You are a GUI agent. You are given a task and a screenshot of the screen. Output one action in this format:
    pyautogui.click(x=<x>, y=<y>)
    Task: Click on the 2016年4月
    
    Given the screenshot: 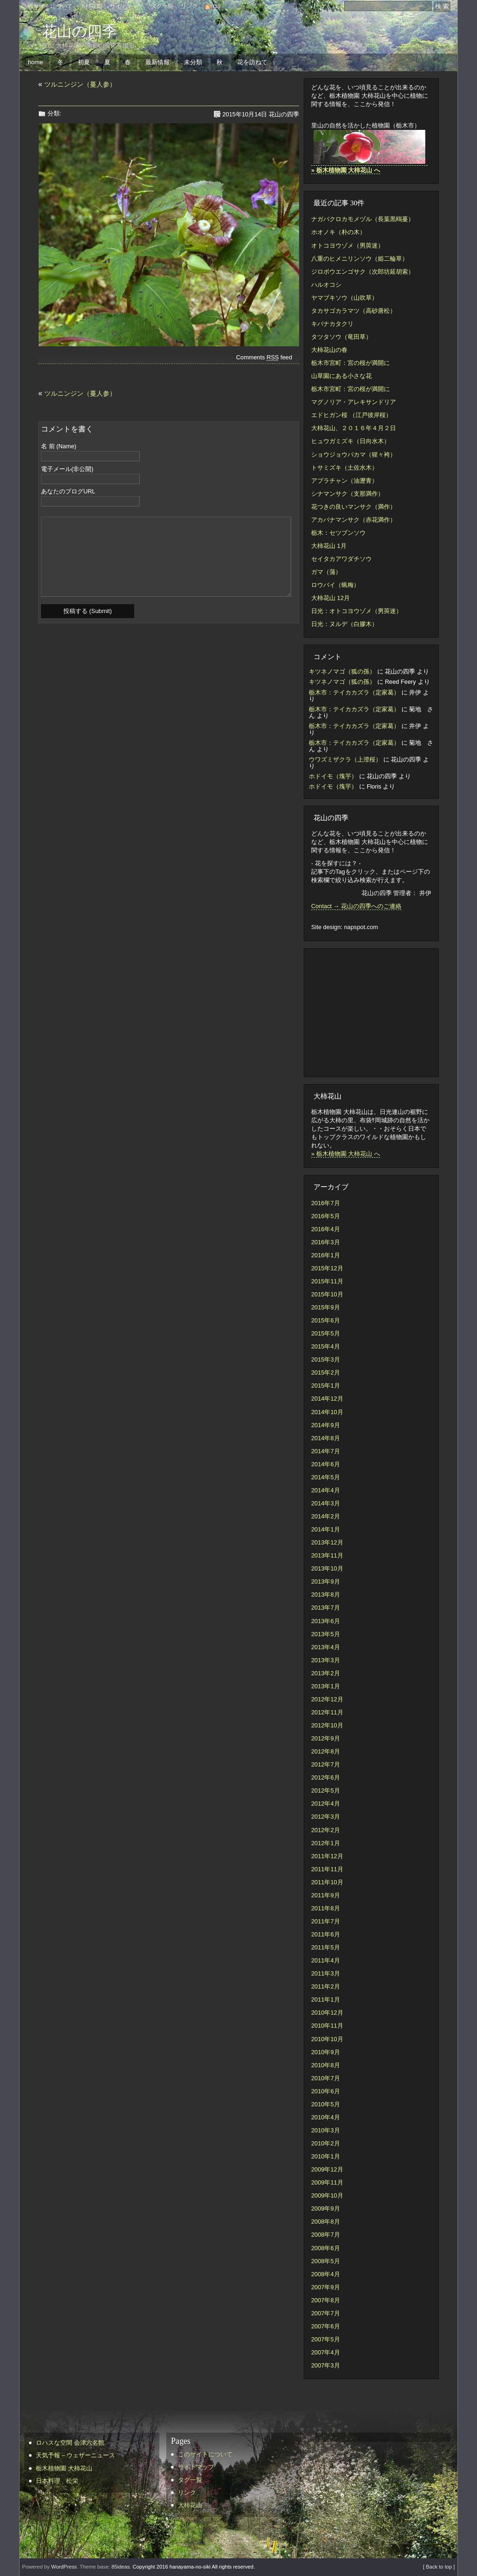 What is the action you would take?
    pyautogui.click(x=325, y=1229)
    